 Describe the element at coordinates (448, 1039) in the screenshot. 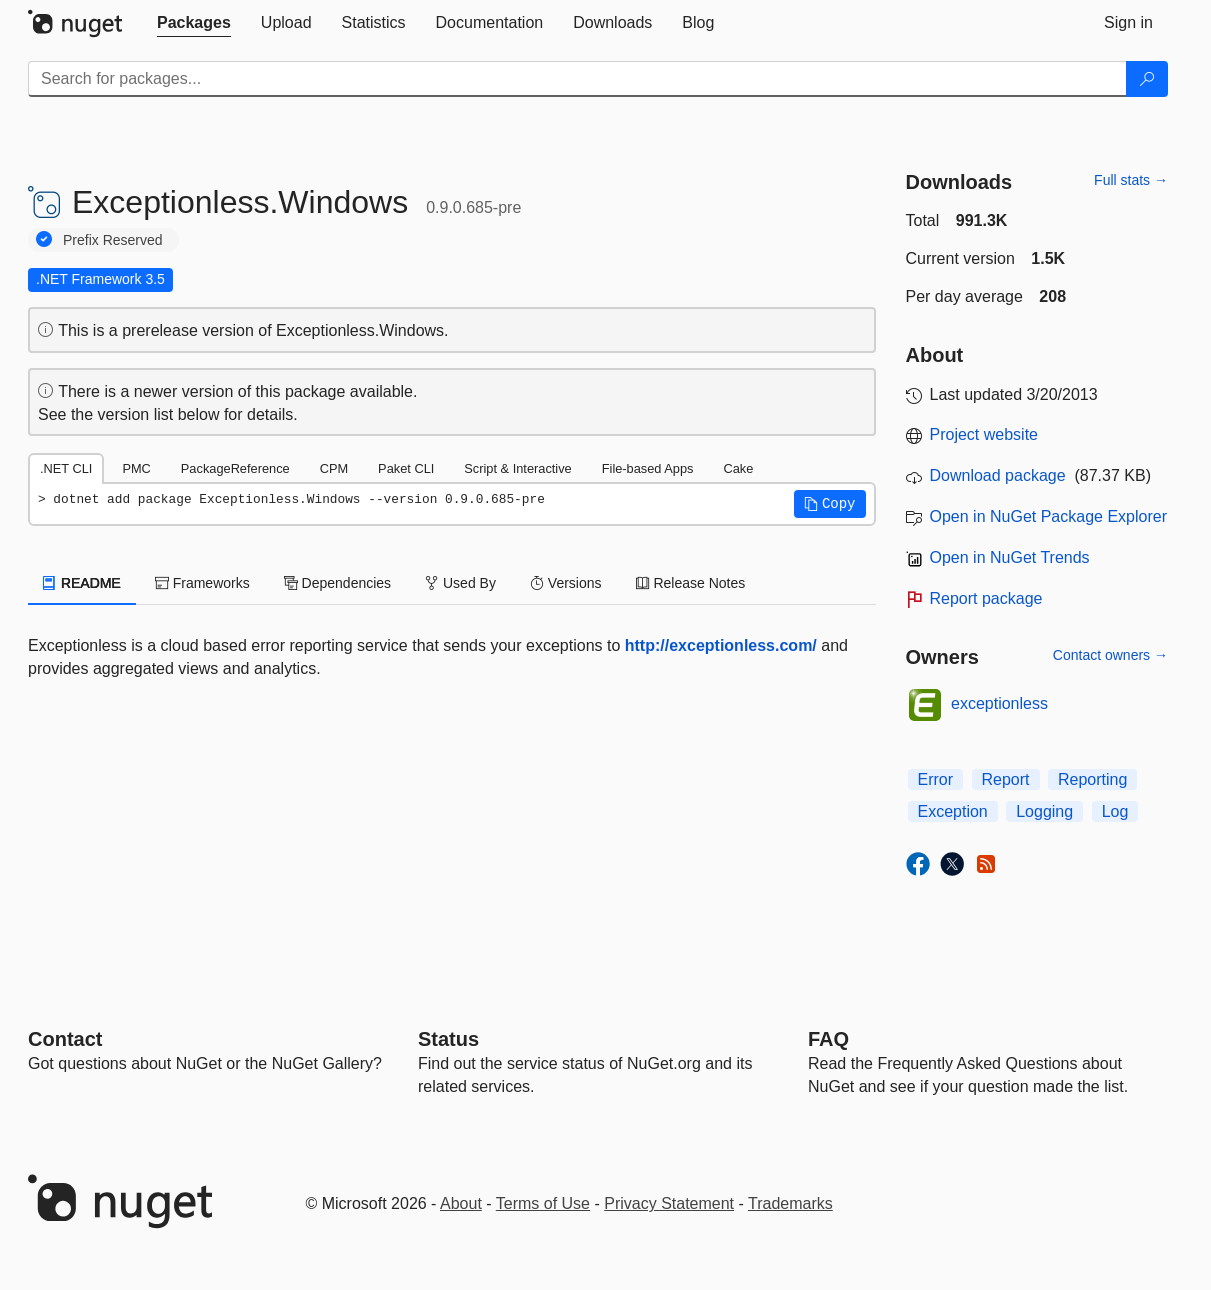

I see `Status` at that location.